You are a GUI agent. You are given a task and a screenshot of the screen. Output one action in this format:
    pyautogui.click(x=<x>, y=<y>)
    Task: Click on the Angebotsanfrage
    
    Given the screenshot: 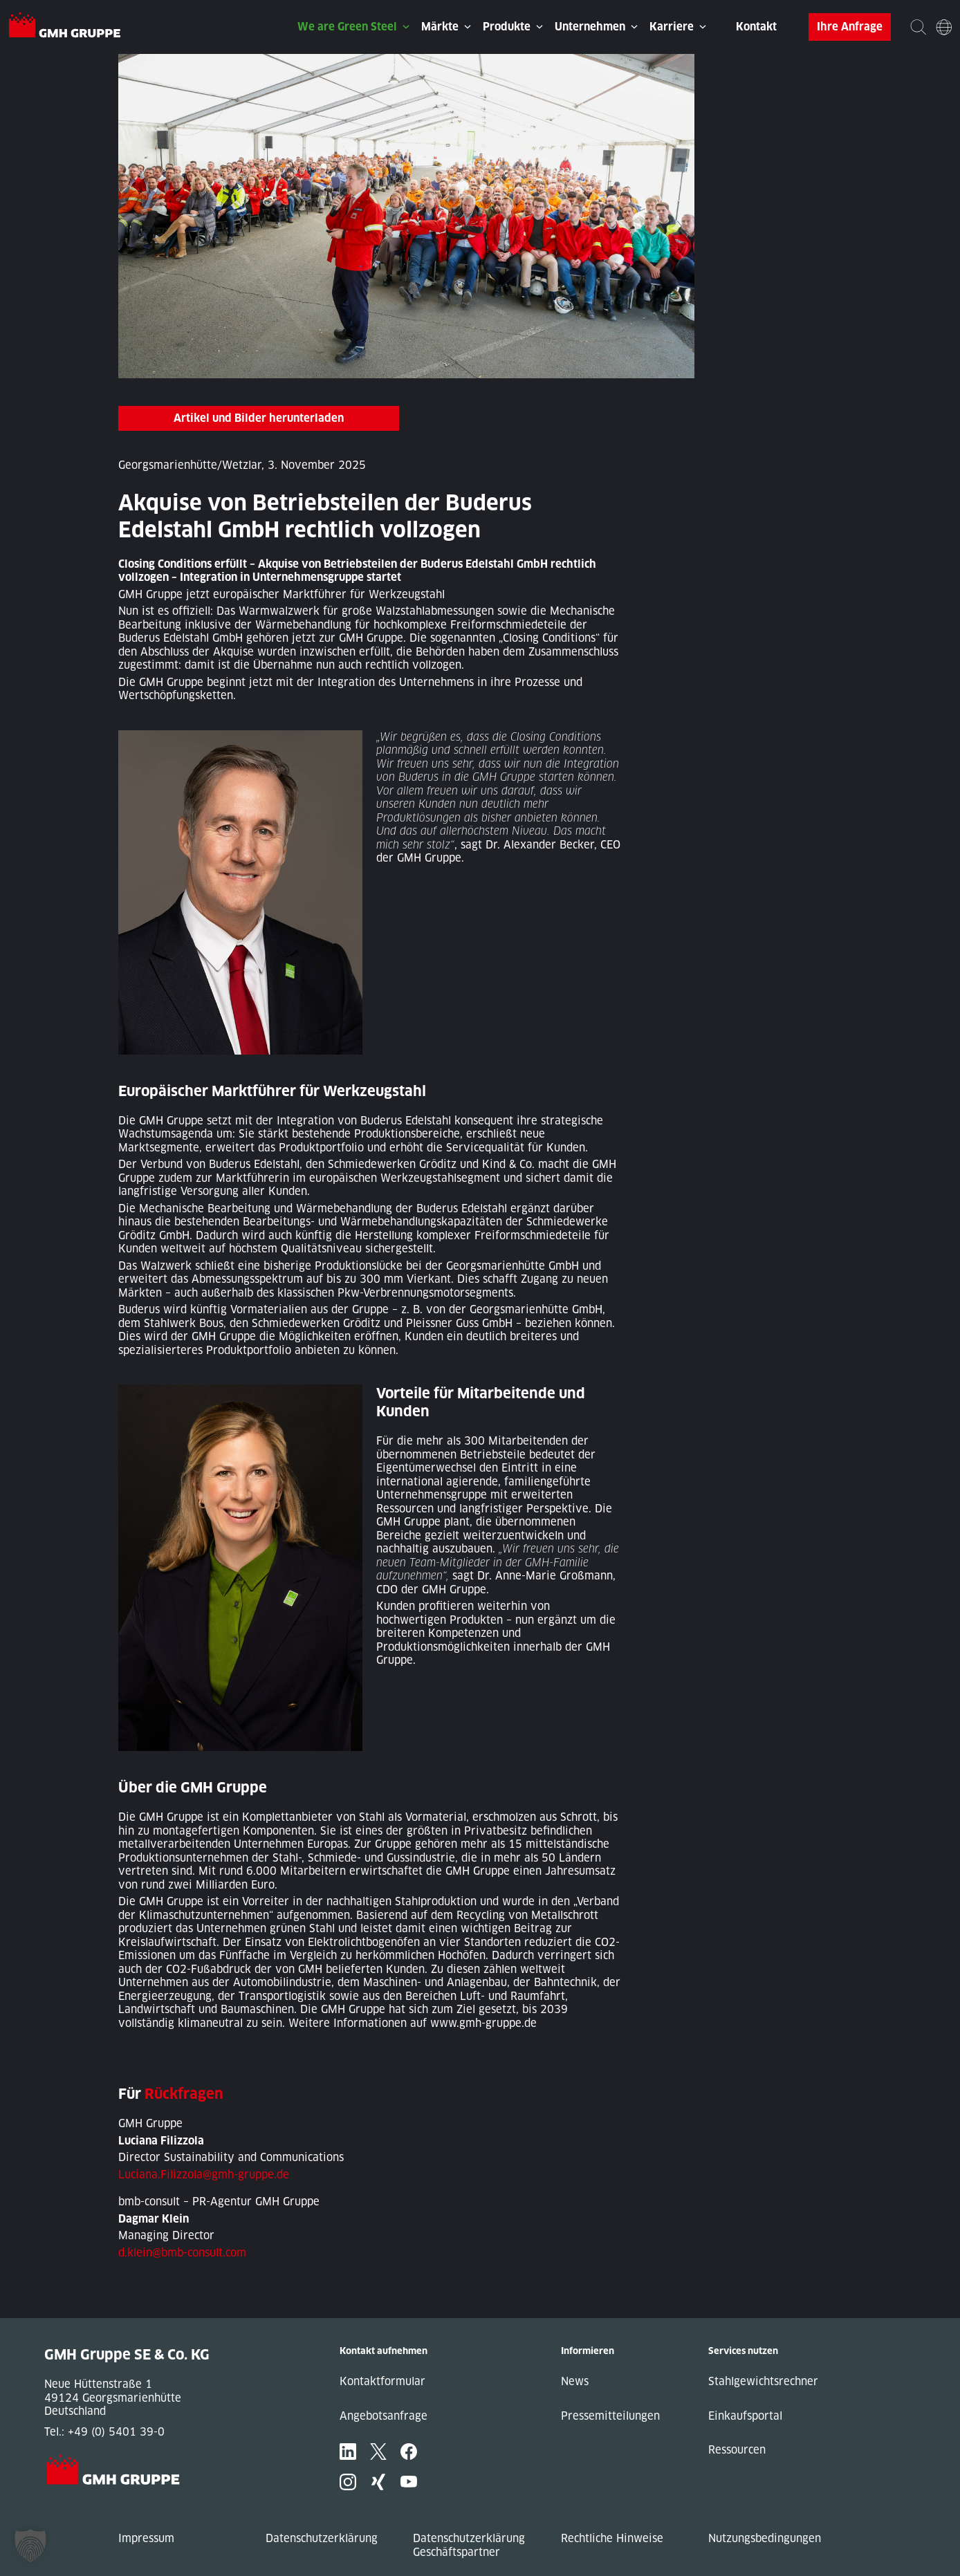 What is the action you would take?
    pyautogui.click(x=383, y=2415)
    